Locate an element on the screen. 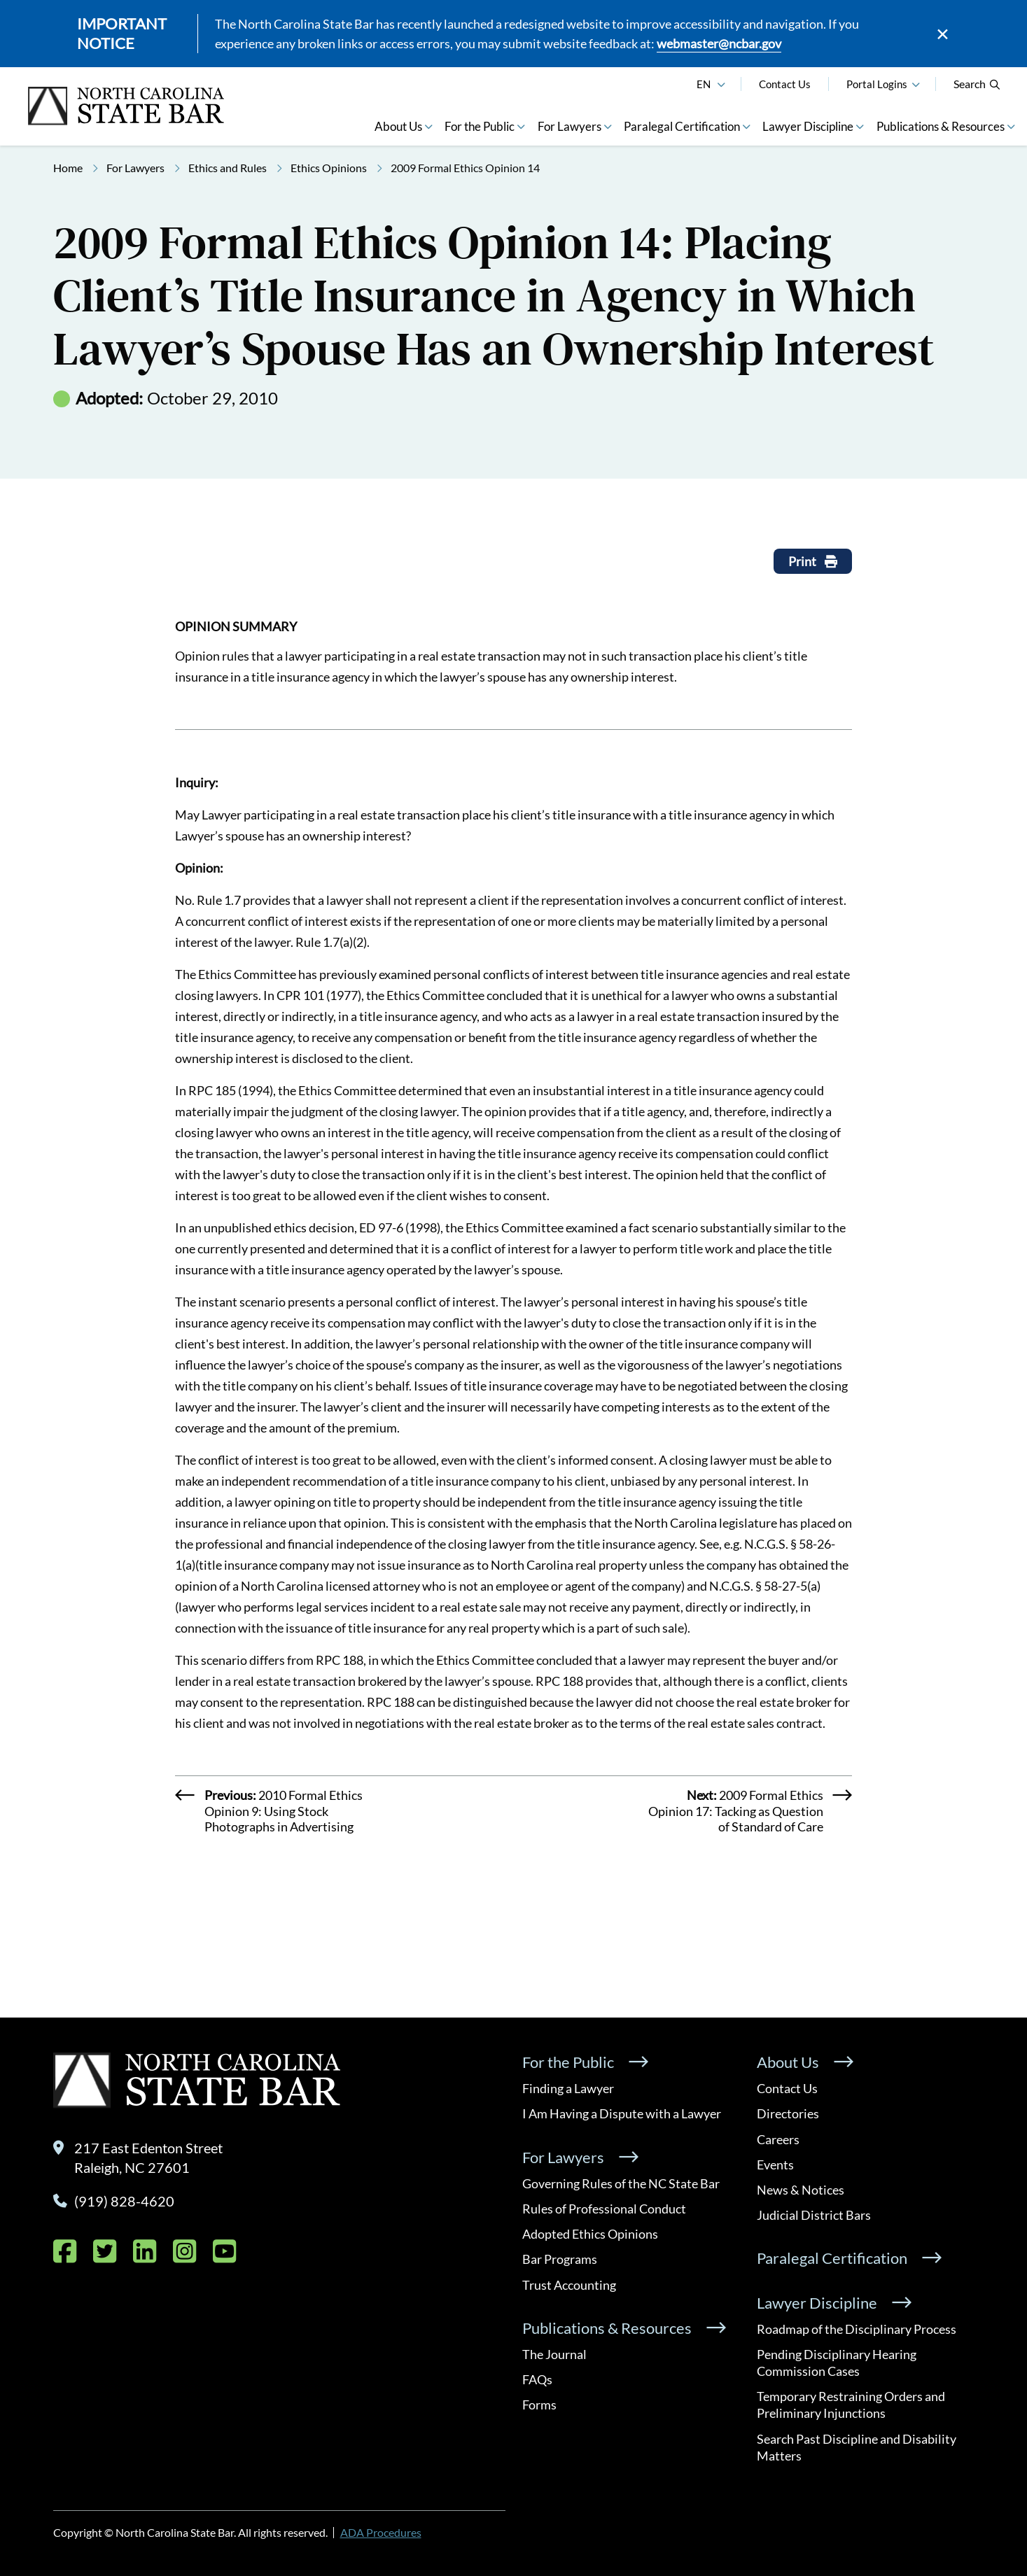 The image size is (1027, 2576). Finding a Lawyer is located at coordinates (568, 2088).